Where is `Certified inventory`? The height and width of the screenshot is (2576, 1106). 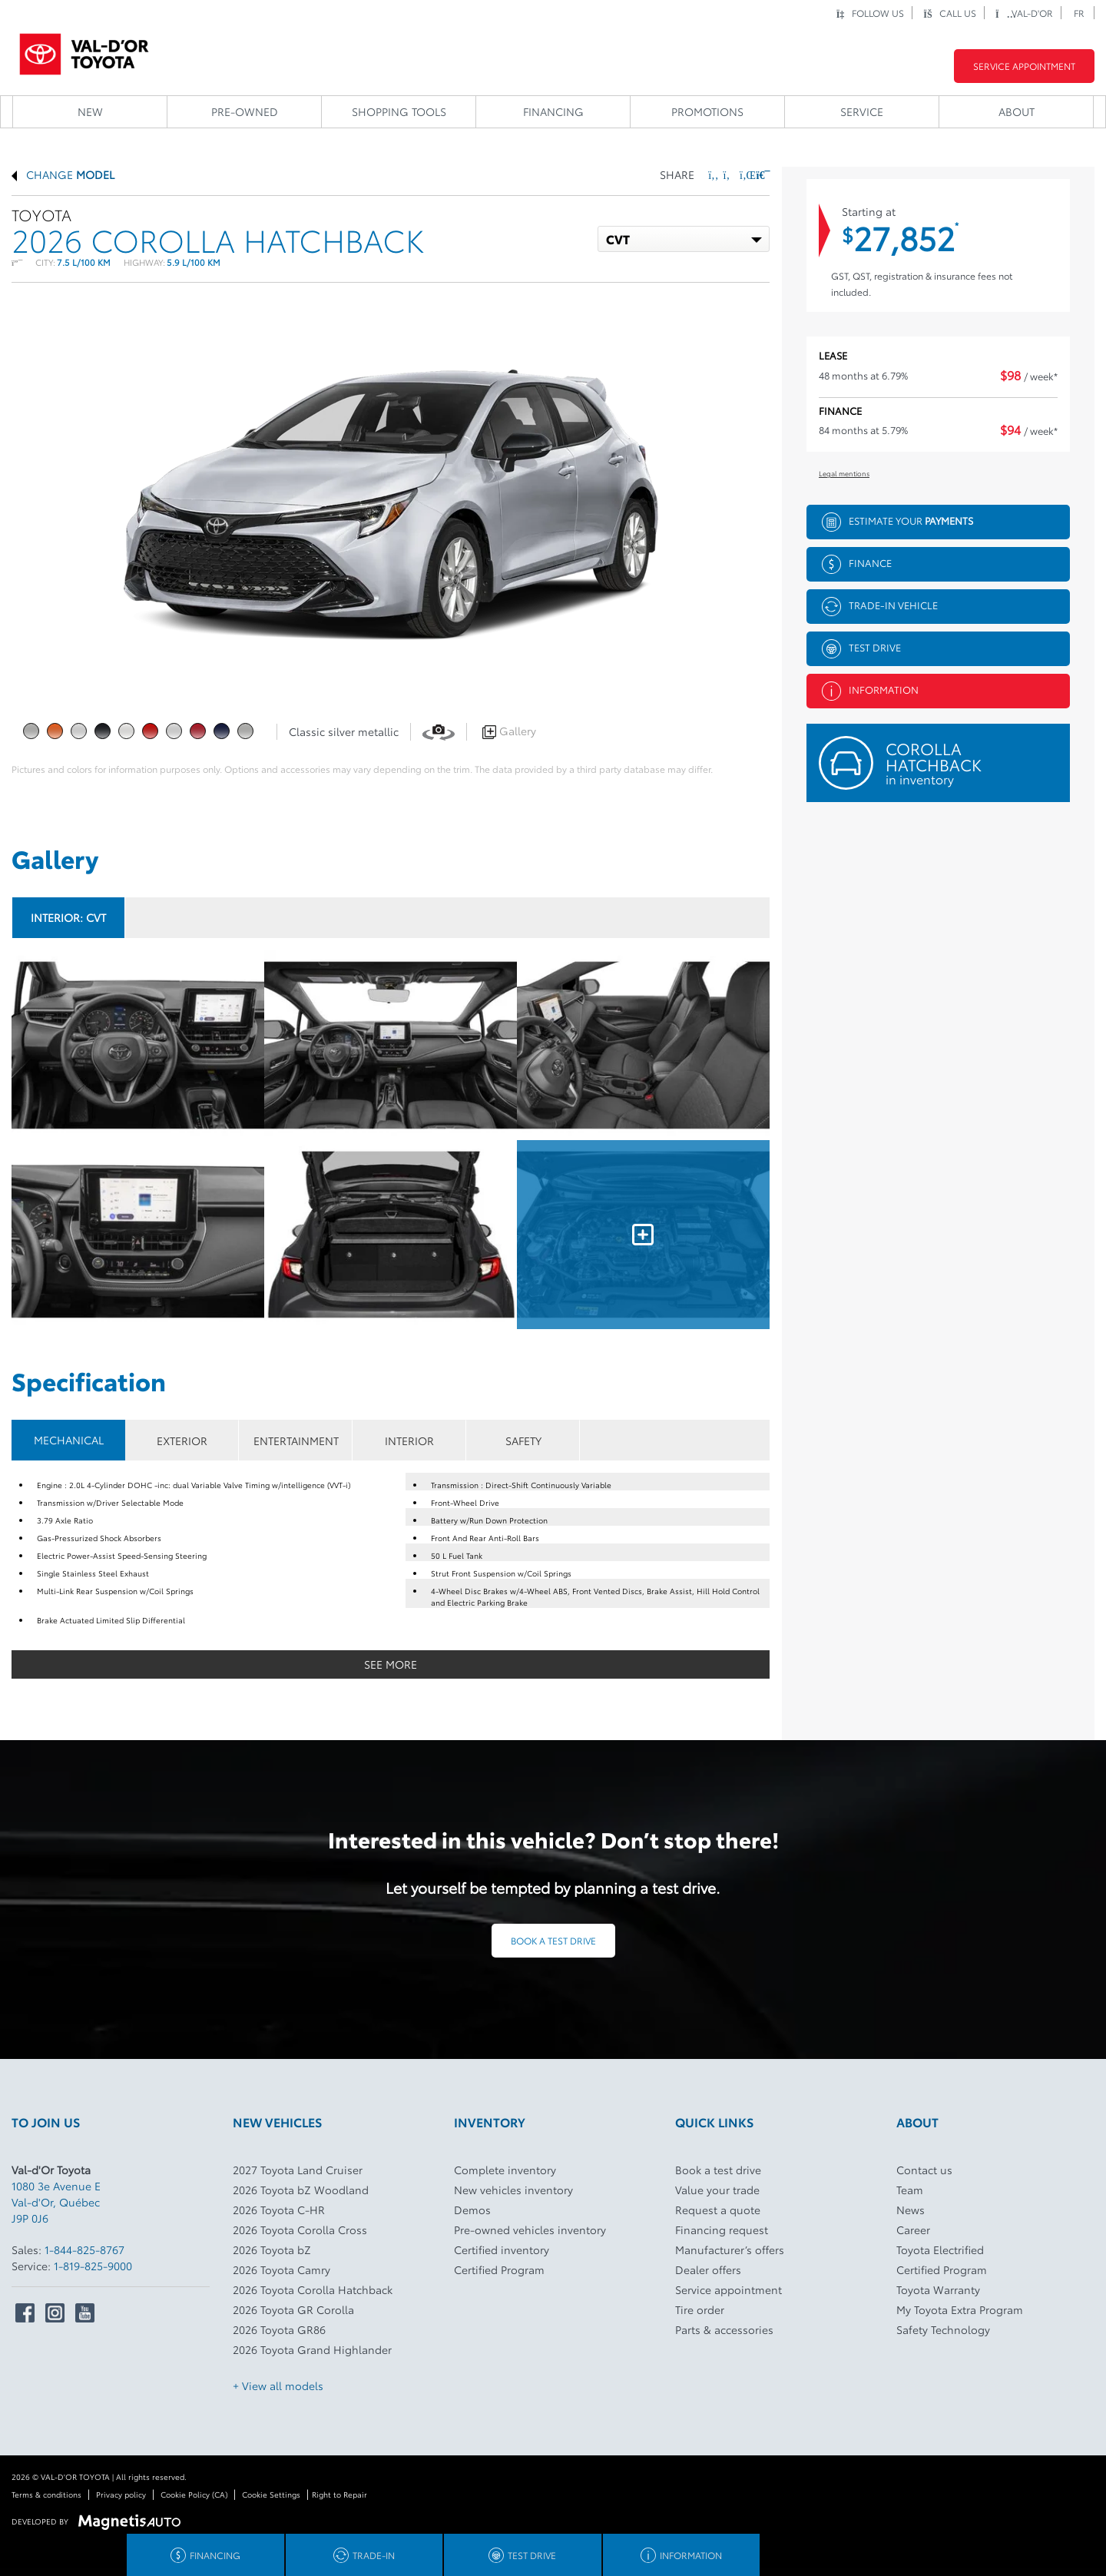
Certified inventory is located at coordinates (501, 2249).